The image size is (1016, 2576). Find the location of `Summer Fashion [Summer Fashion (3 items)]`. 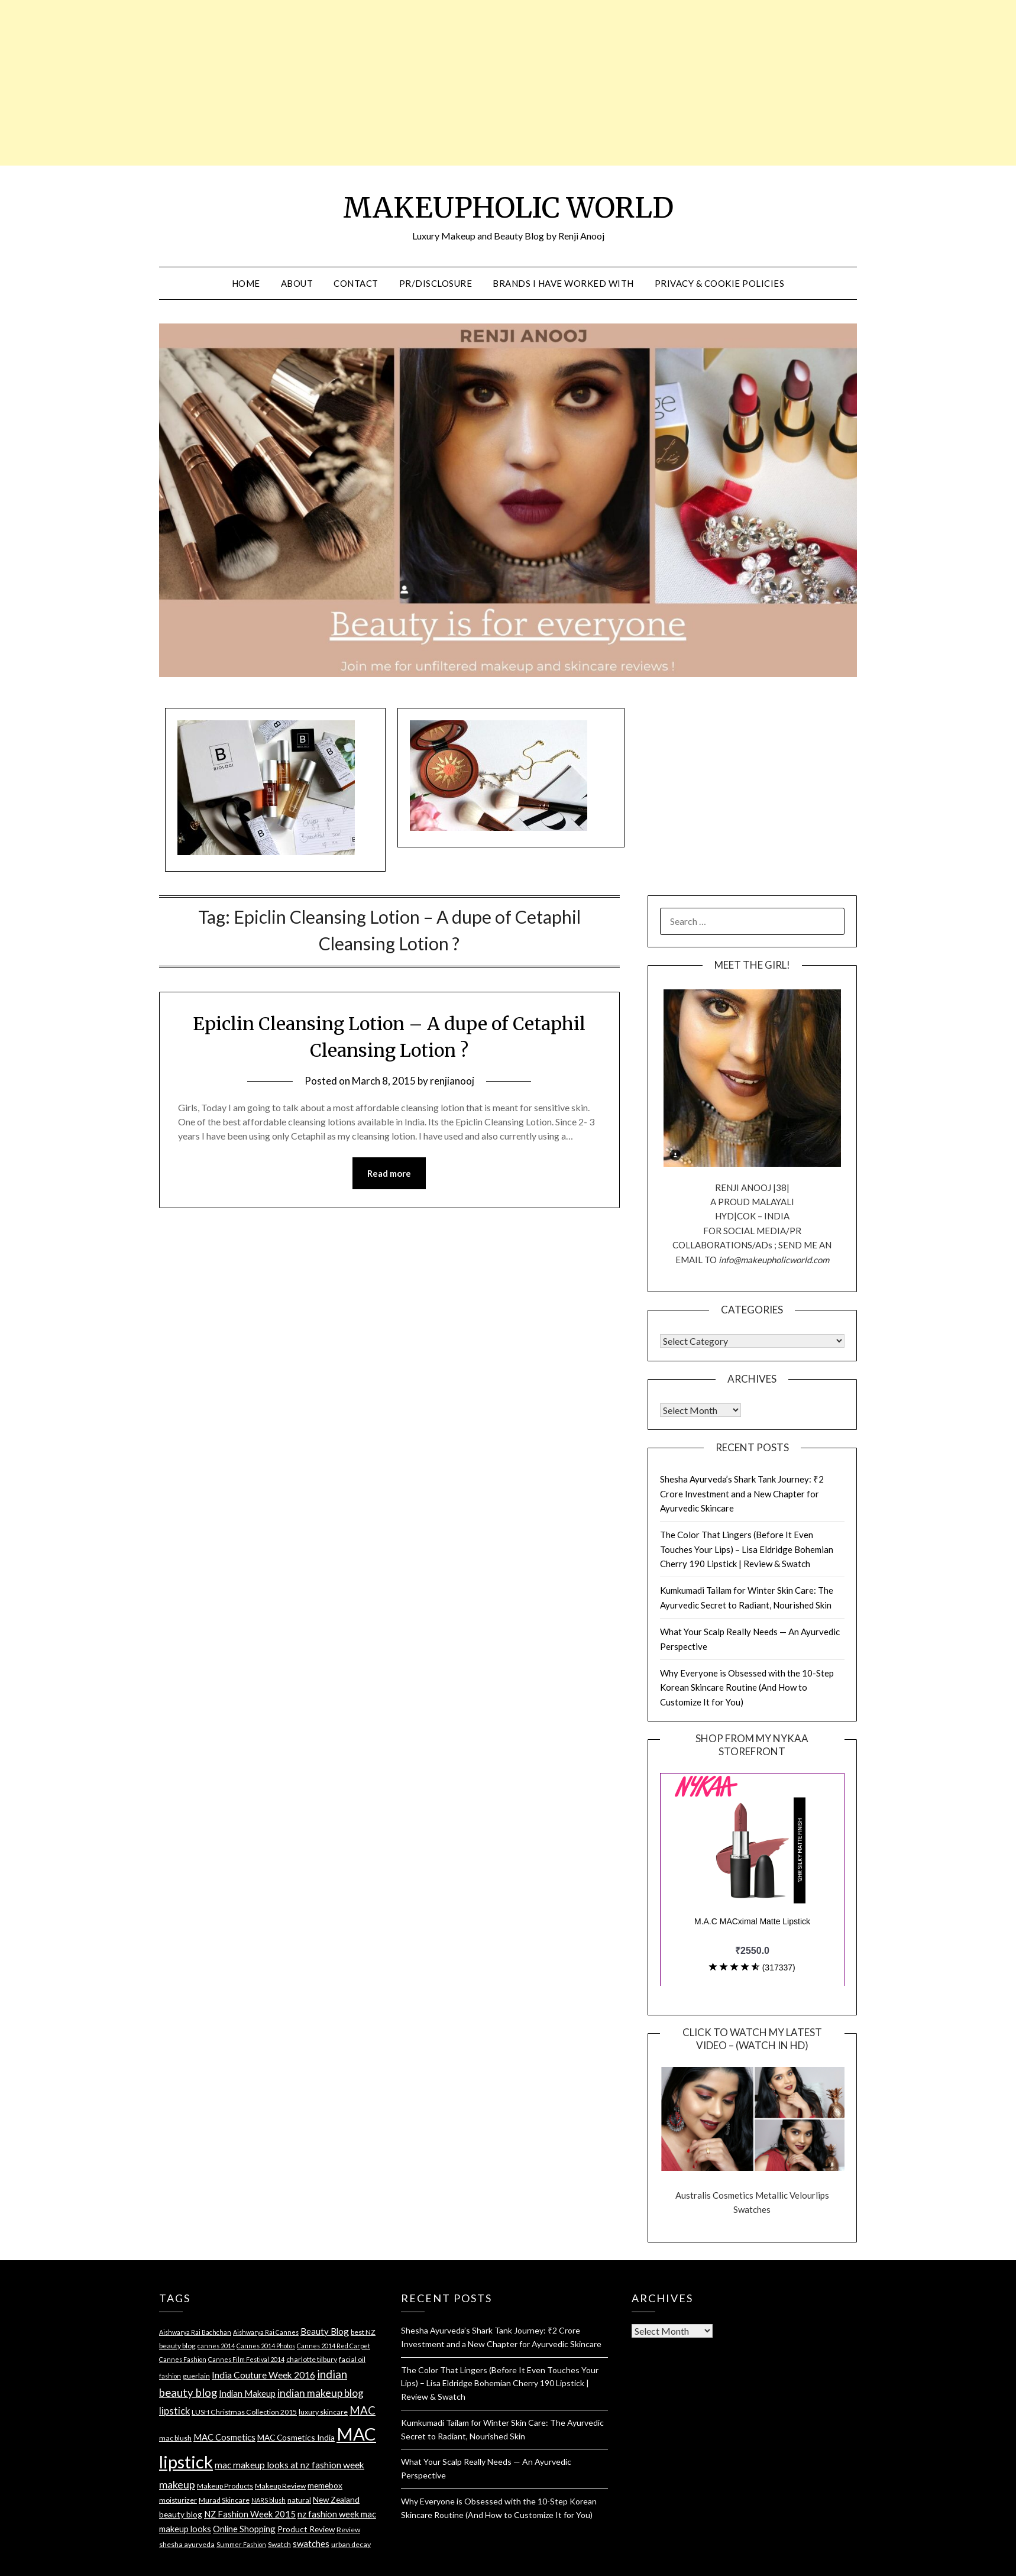

Summer Fashion [Summer Fashion (3 items)] is located at coordinates (241, 2544).